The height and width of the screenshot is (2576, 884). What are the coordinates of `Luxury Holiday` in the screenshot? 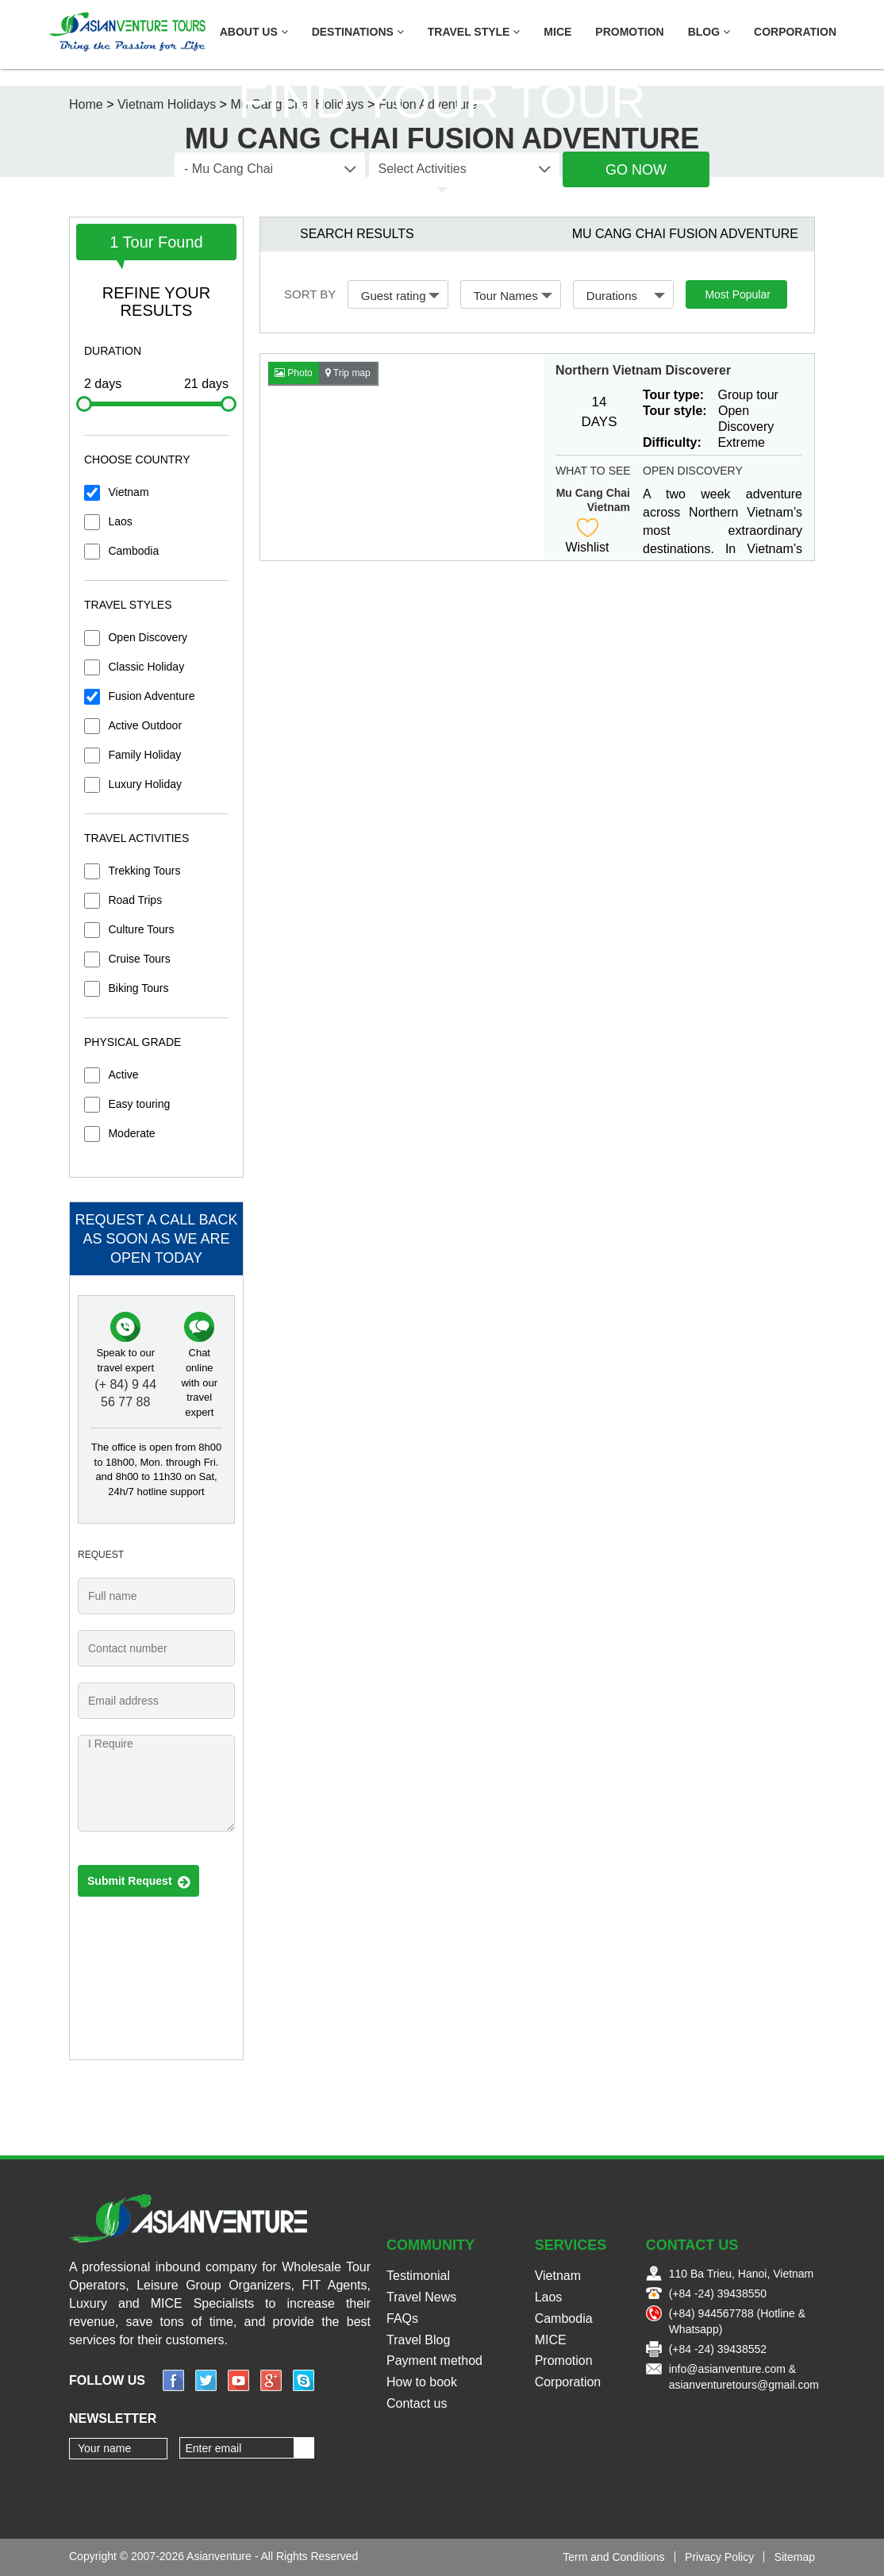 It's located at (145, 784).